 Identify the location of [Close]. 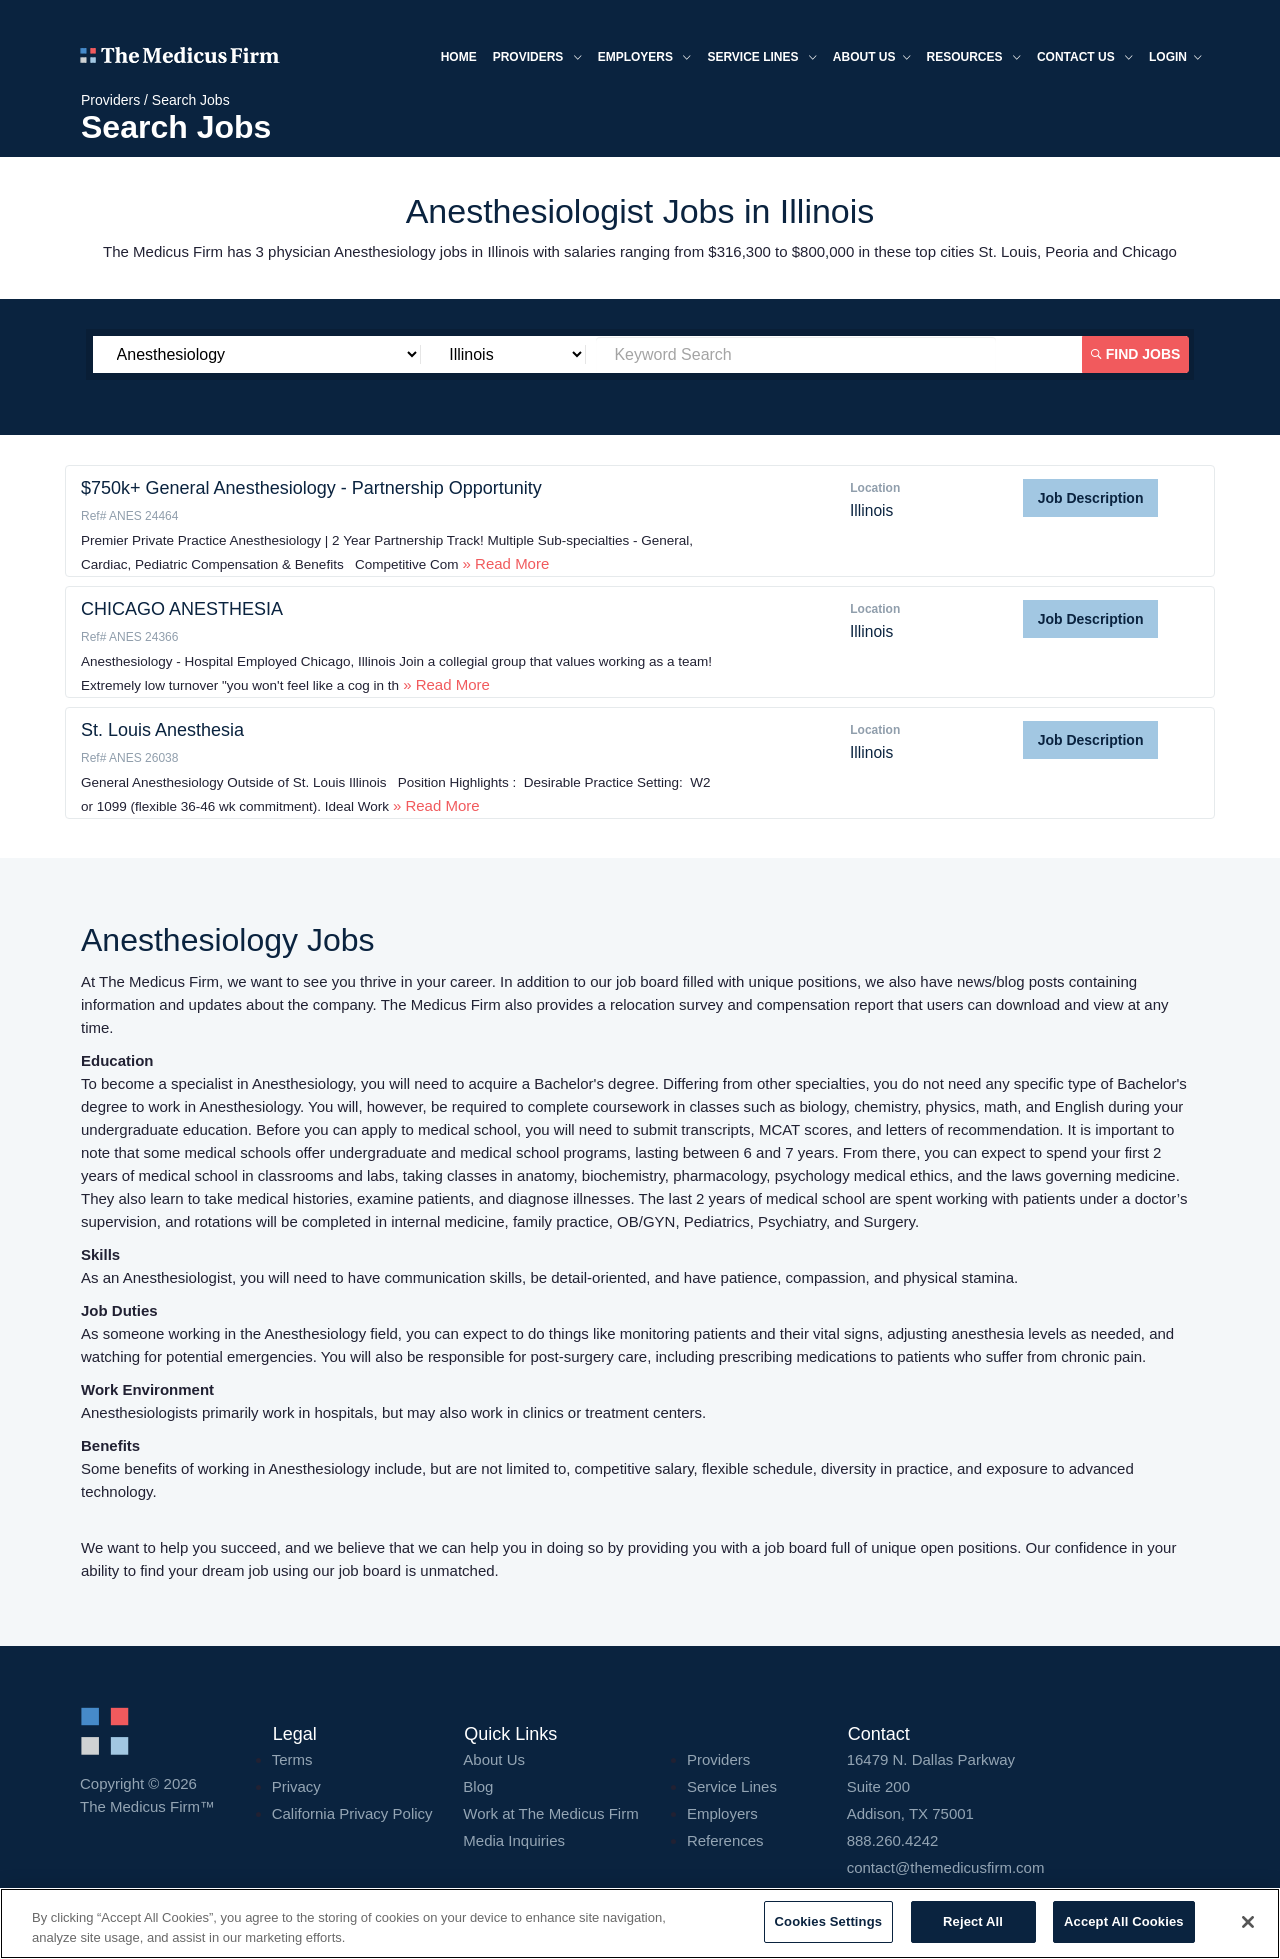
(1248, 1922).